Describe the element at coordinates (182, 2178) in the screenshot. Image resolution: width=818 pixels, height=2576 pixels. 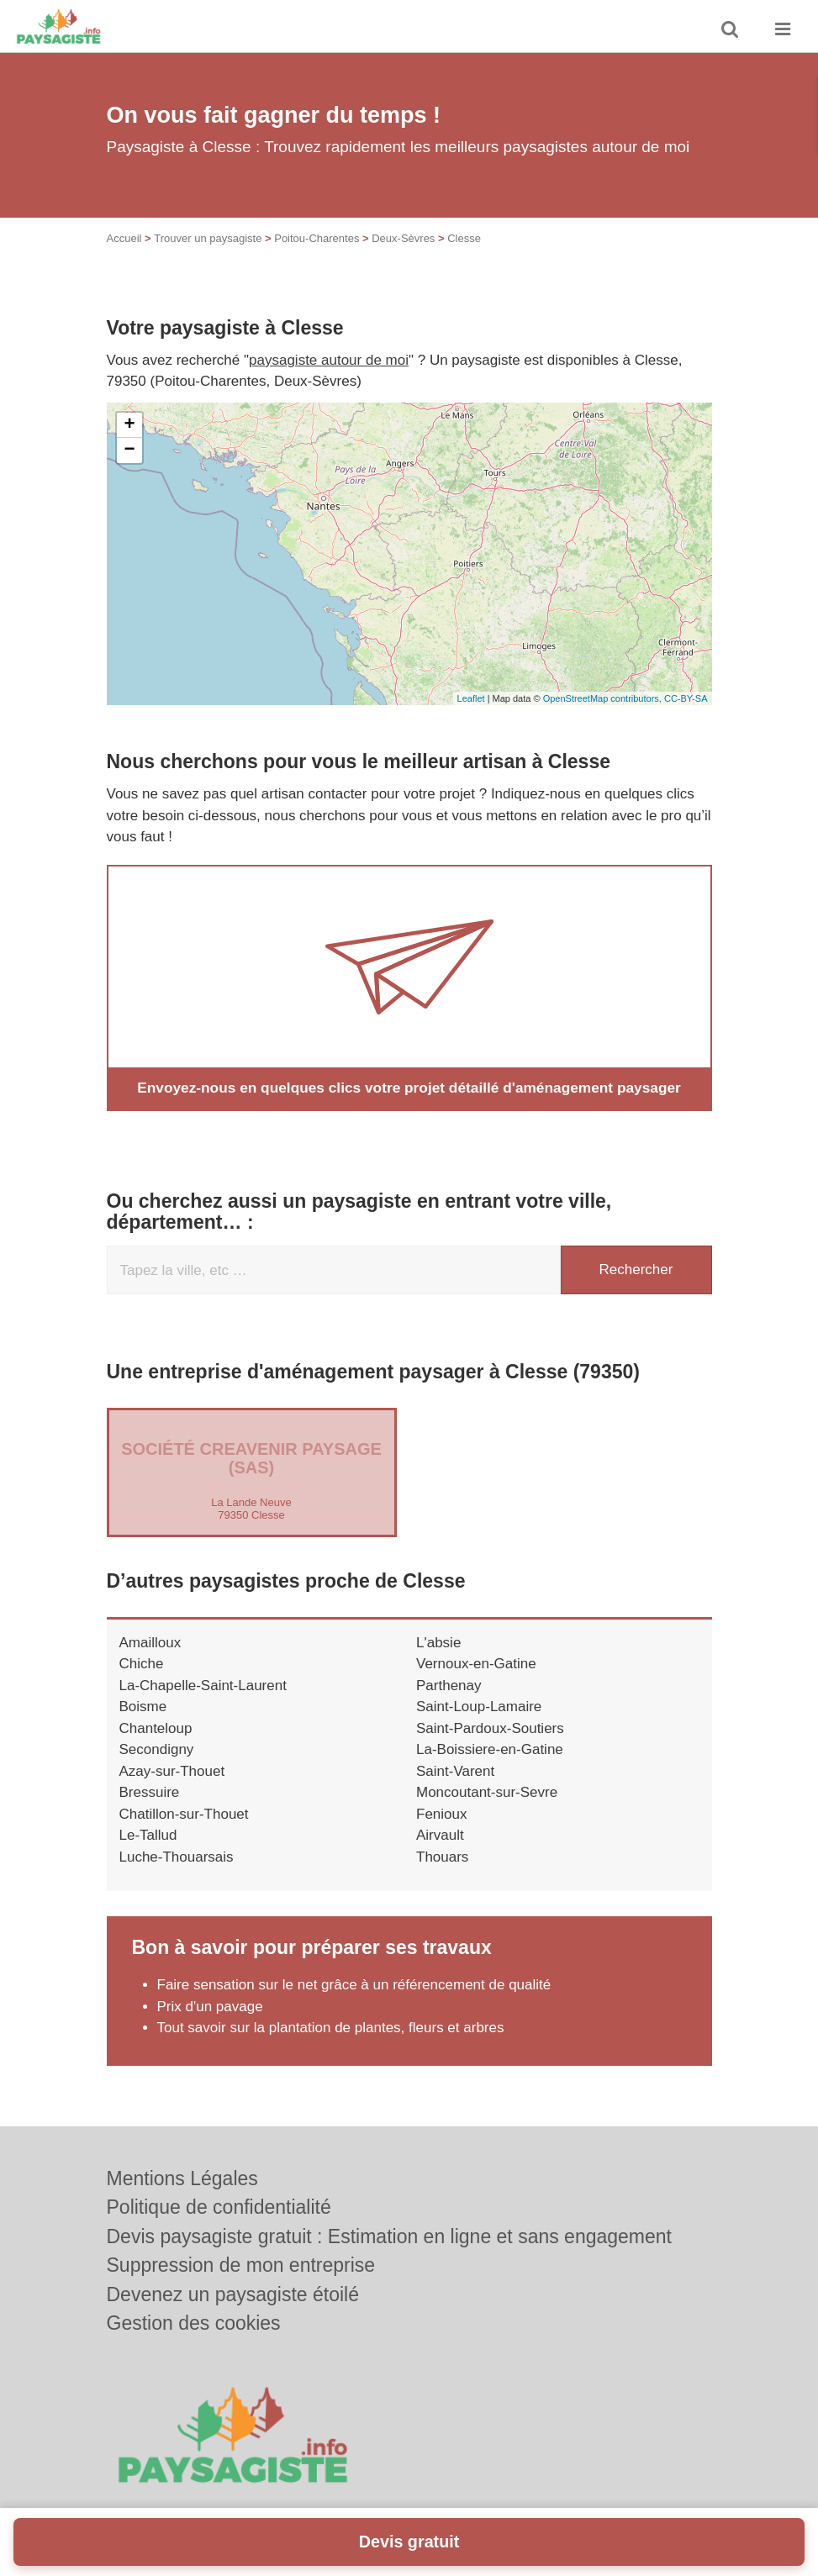
I see `Mentions Légales` at that location.